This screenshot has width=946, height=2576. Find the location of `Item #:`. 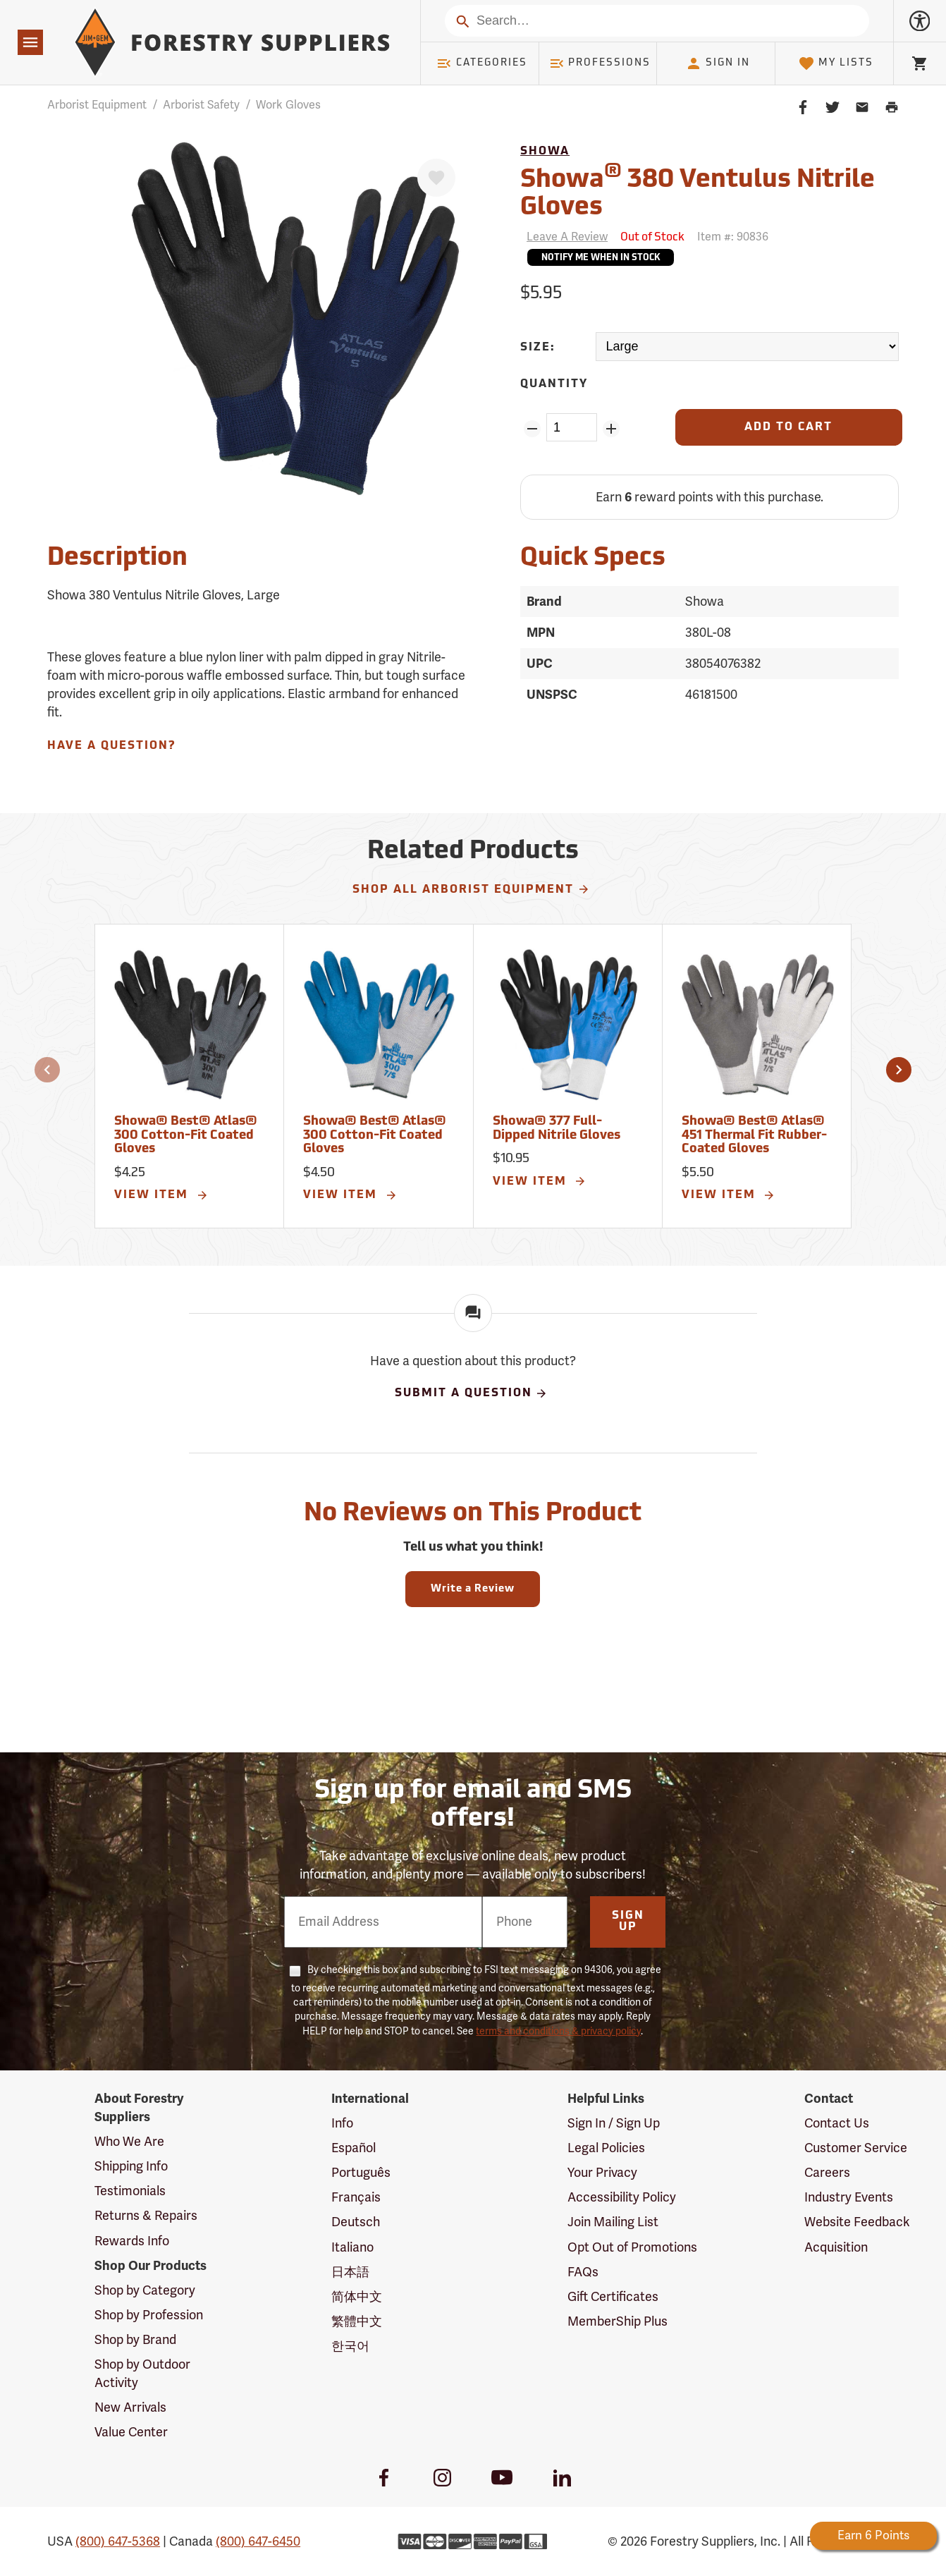

Item #: is located at coordinates (732, 237).